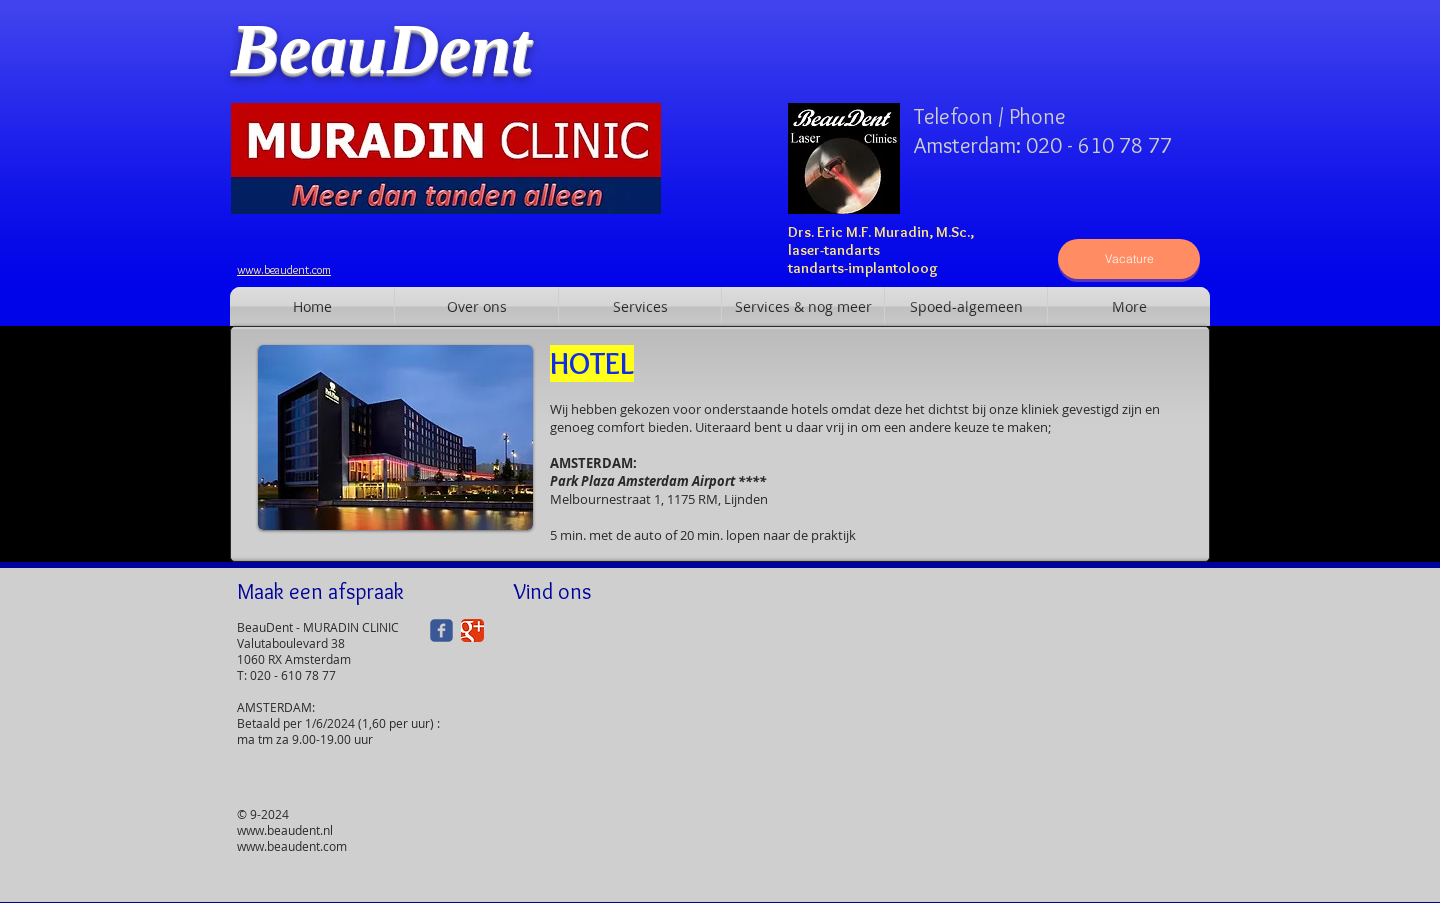 This screenshot has height=903, width=1440. What do you see at coordinates (441, 630) in the screenshot?
I see `[Wix Facebook page]` at bounding box center [441, 630].